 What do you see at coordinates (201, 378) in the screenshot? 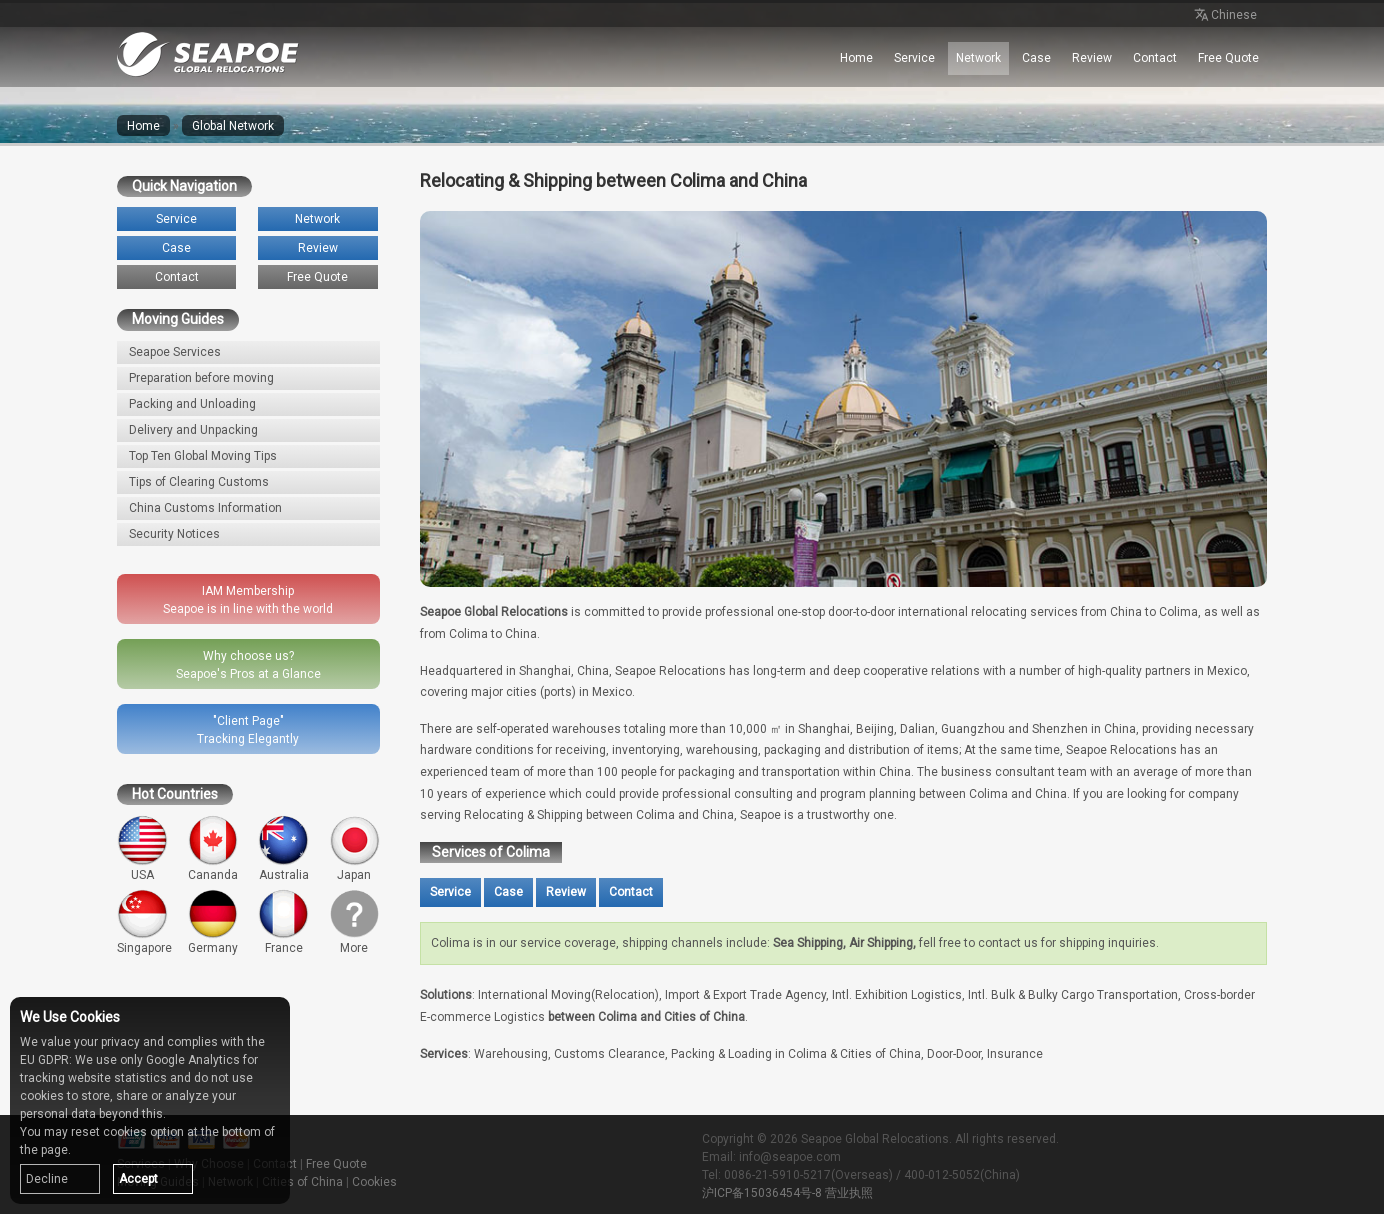
I see `Preparation before moving` at bounding box center [201, 378].